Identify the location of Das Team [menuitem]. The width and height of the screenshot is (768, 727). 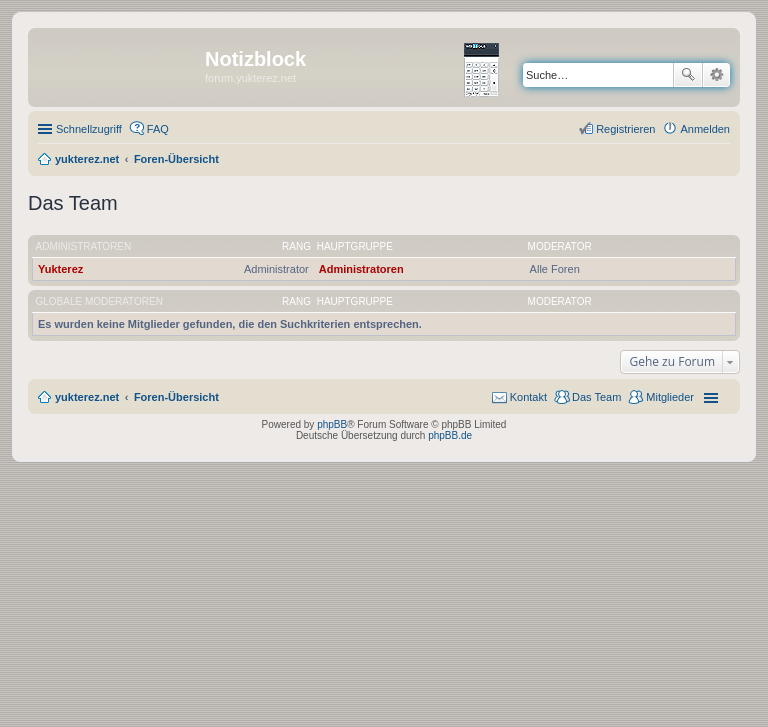
(596, 397).